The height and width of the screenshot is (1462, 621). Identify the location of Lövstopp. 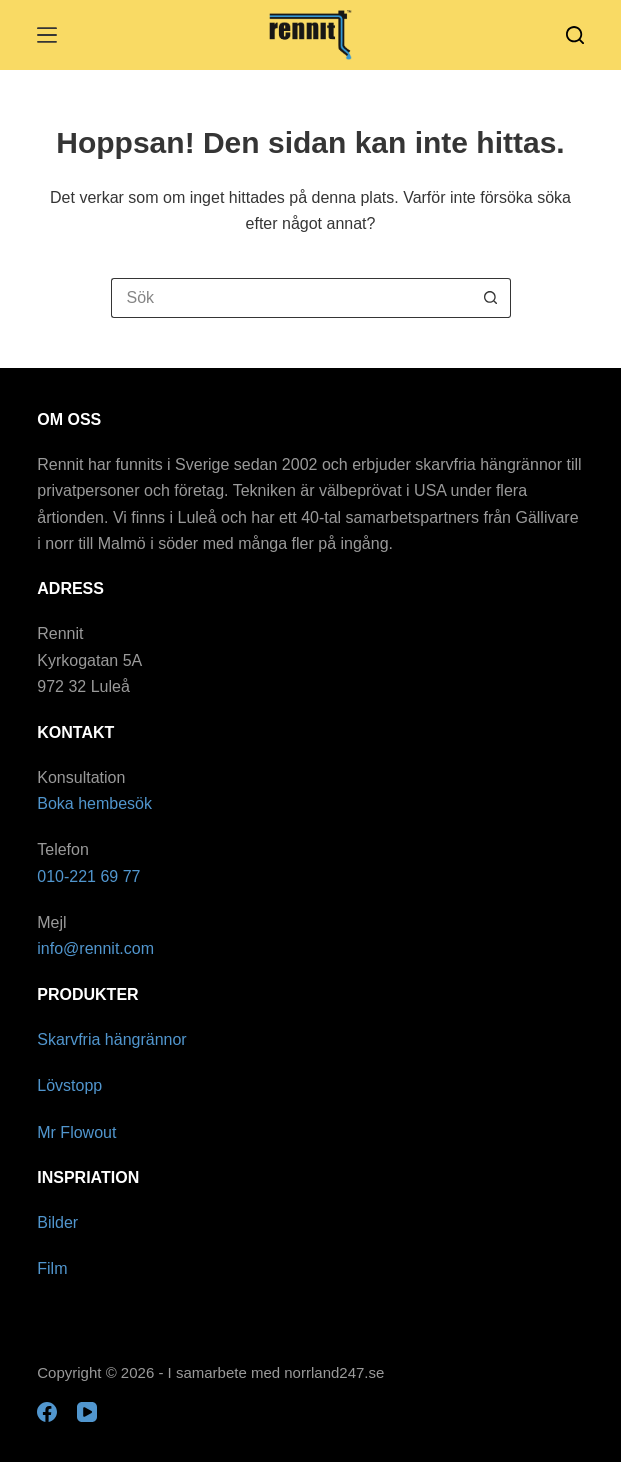
(69, 1085).